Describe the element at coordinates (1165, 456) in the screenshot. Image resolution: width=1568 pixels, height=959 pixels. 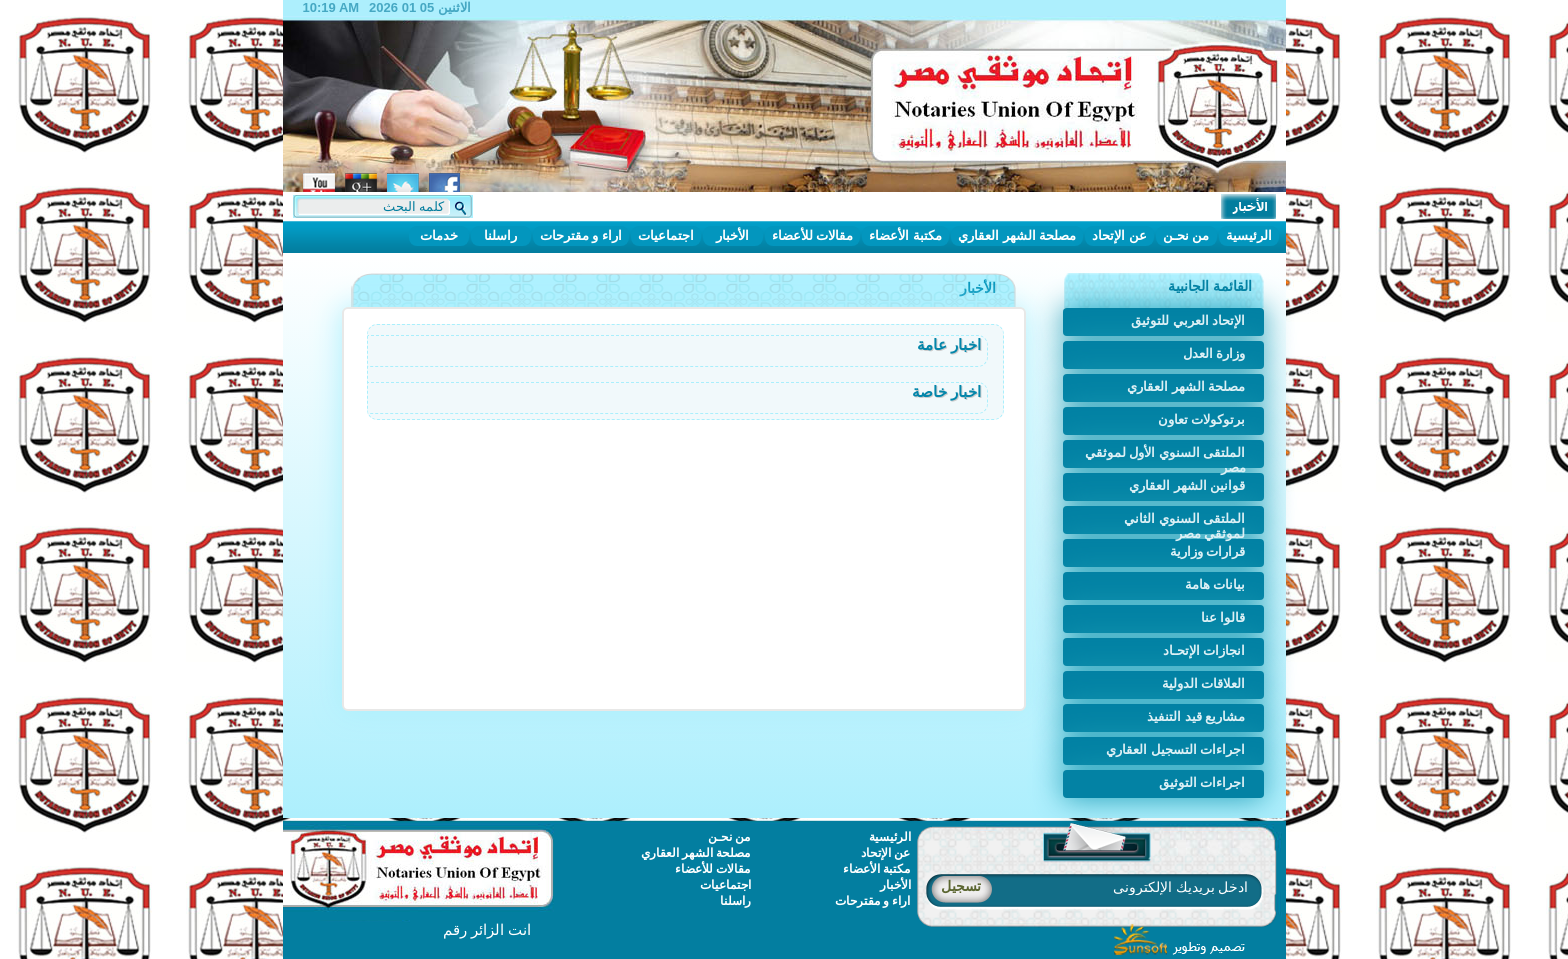
I see `الملتقى السنوي الأول لموثقي مصر` at that location.